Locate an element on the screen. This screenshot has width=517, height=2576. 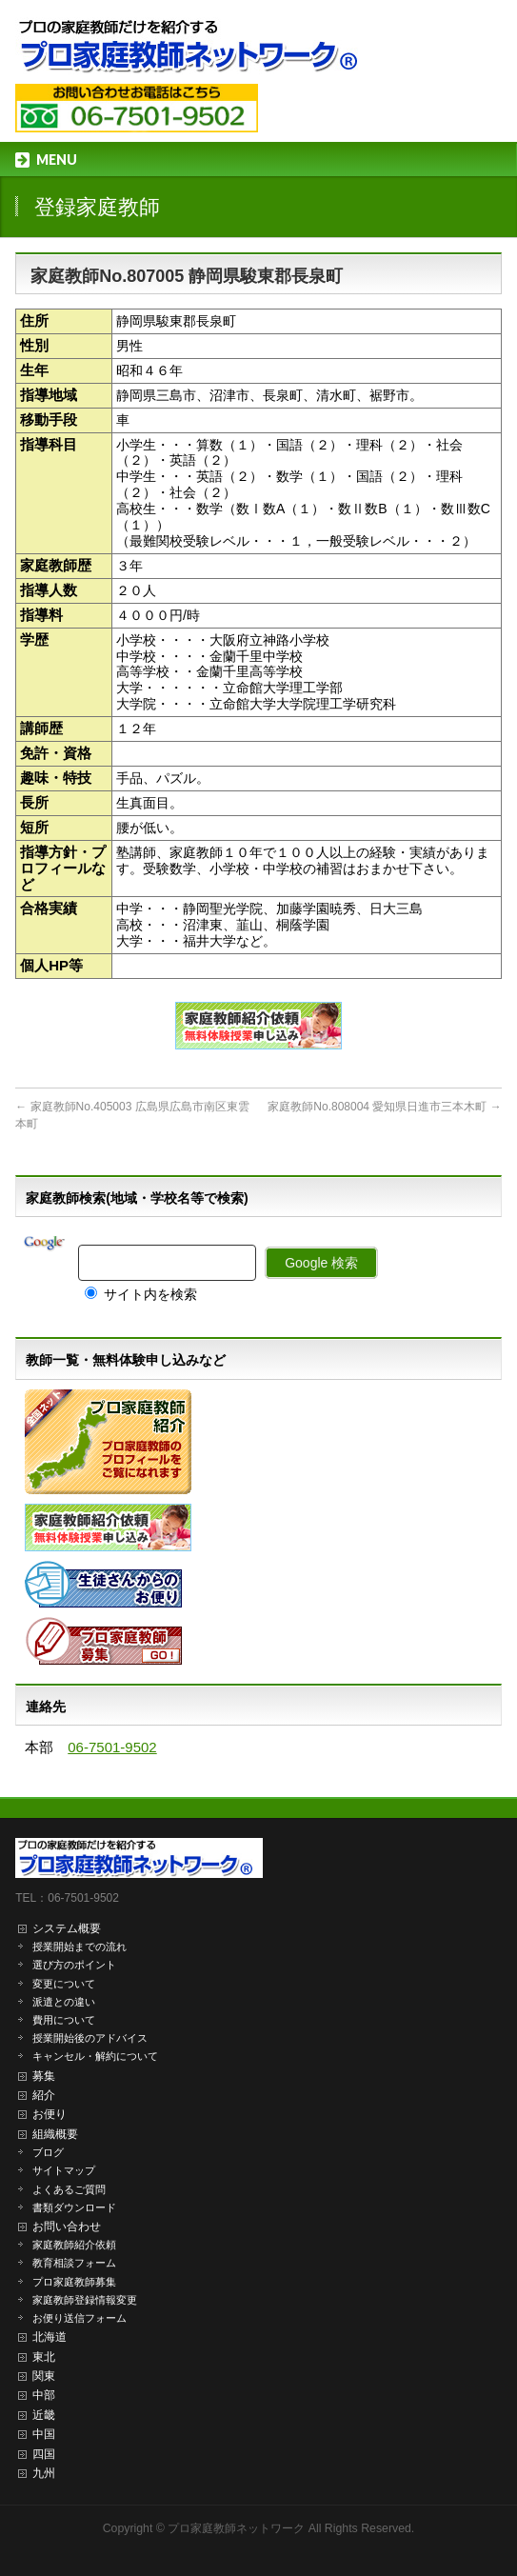
東北 is located at coordinates (43, 2357).